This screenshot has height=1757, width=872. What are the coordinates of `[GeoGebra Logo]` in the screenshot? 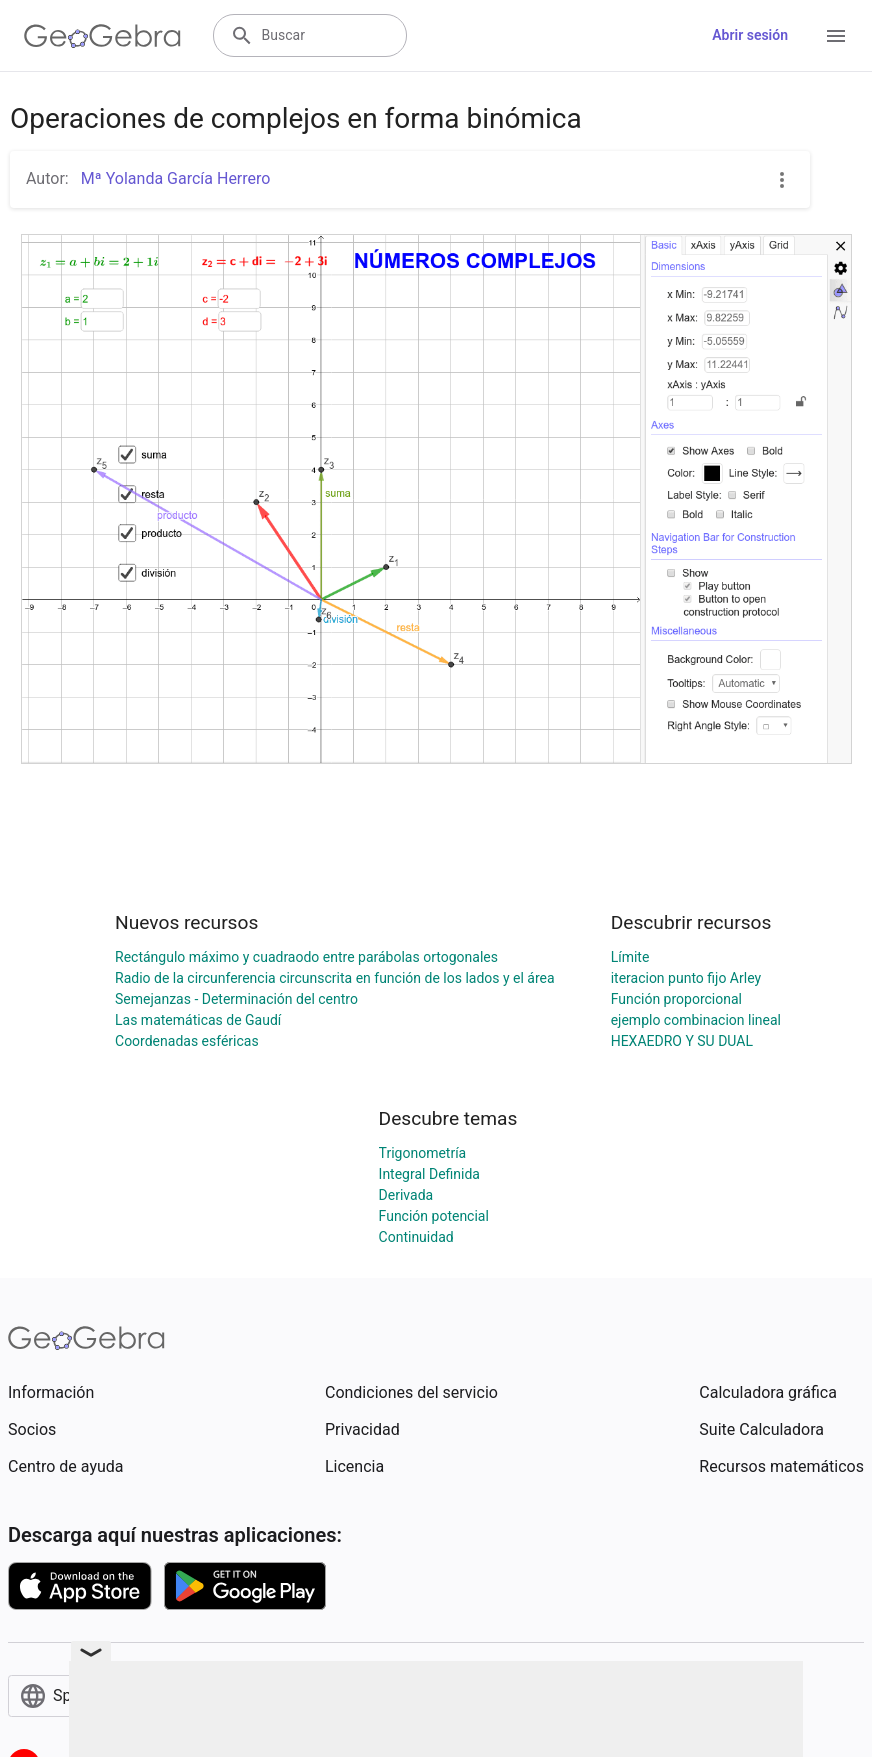 It's located at (102, 36).